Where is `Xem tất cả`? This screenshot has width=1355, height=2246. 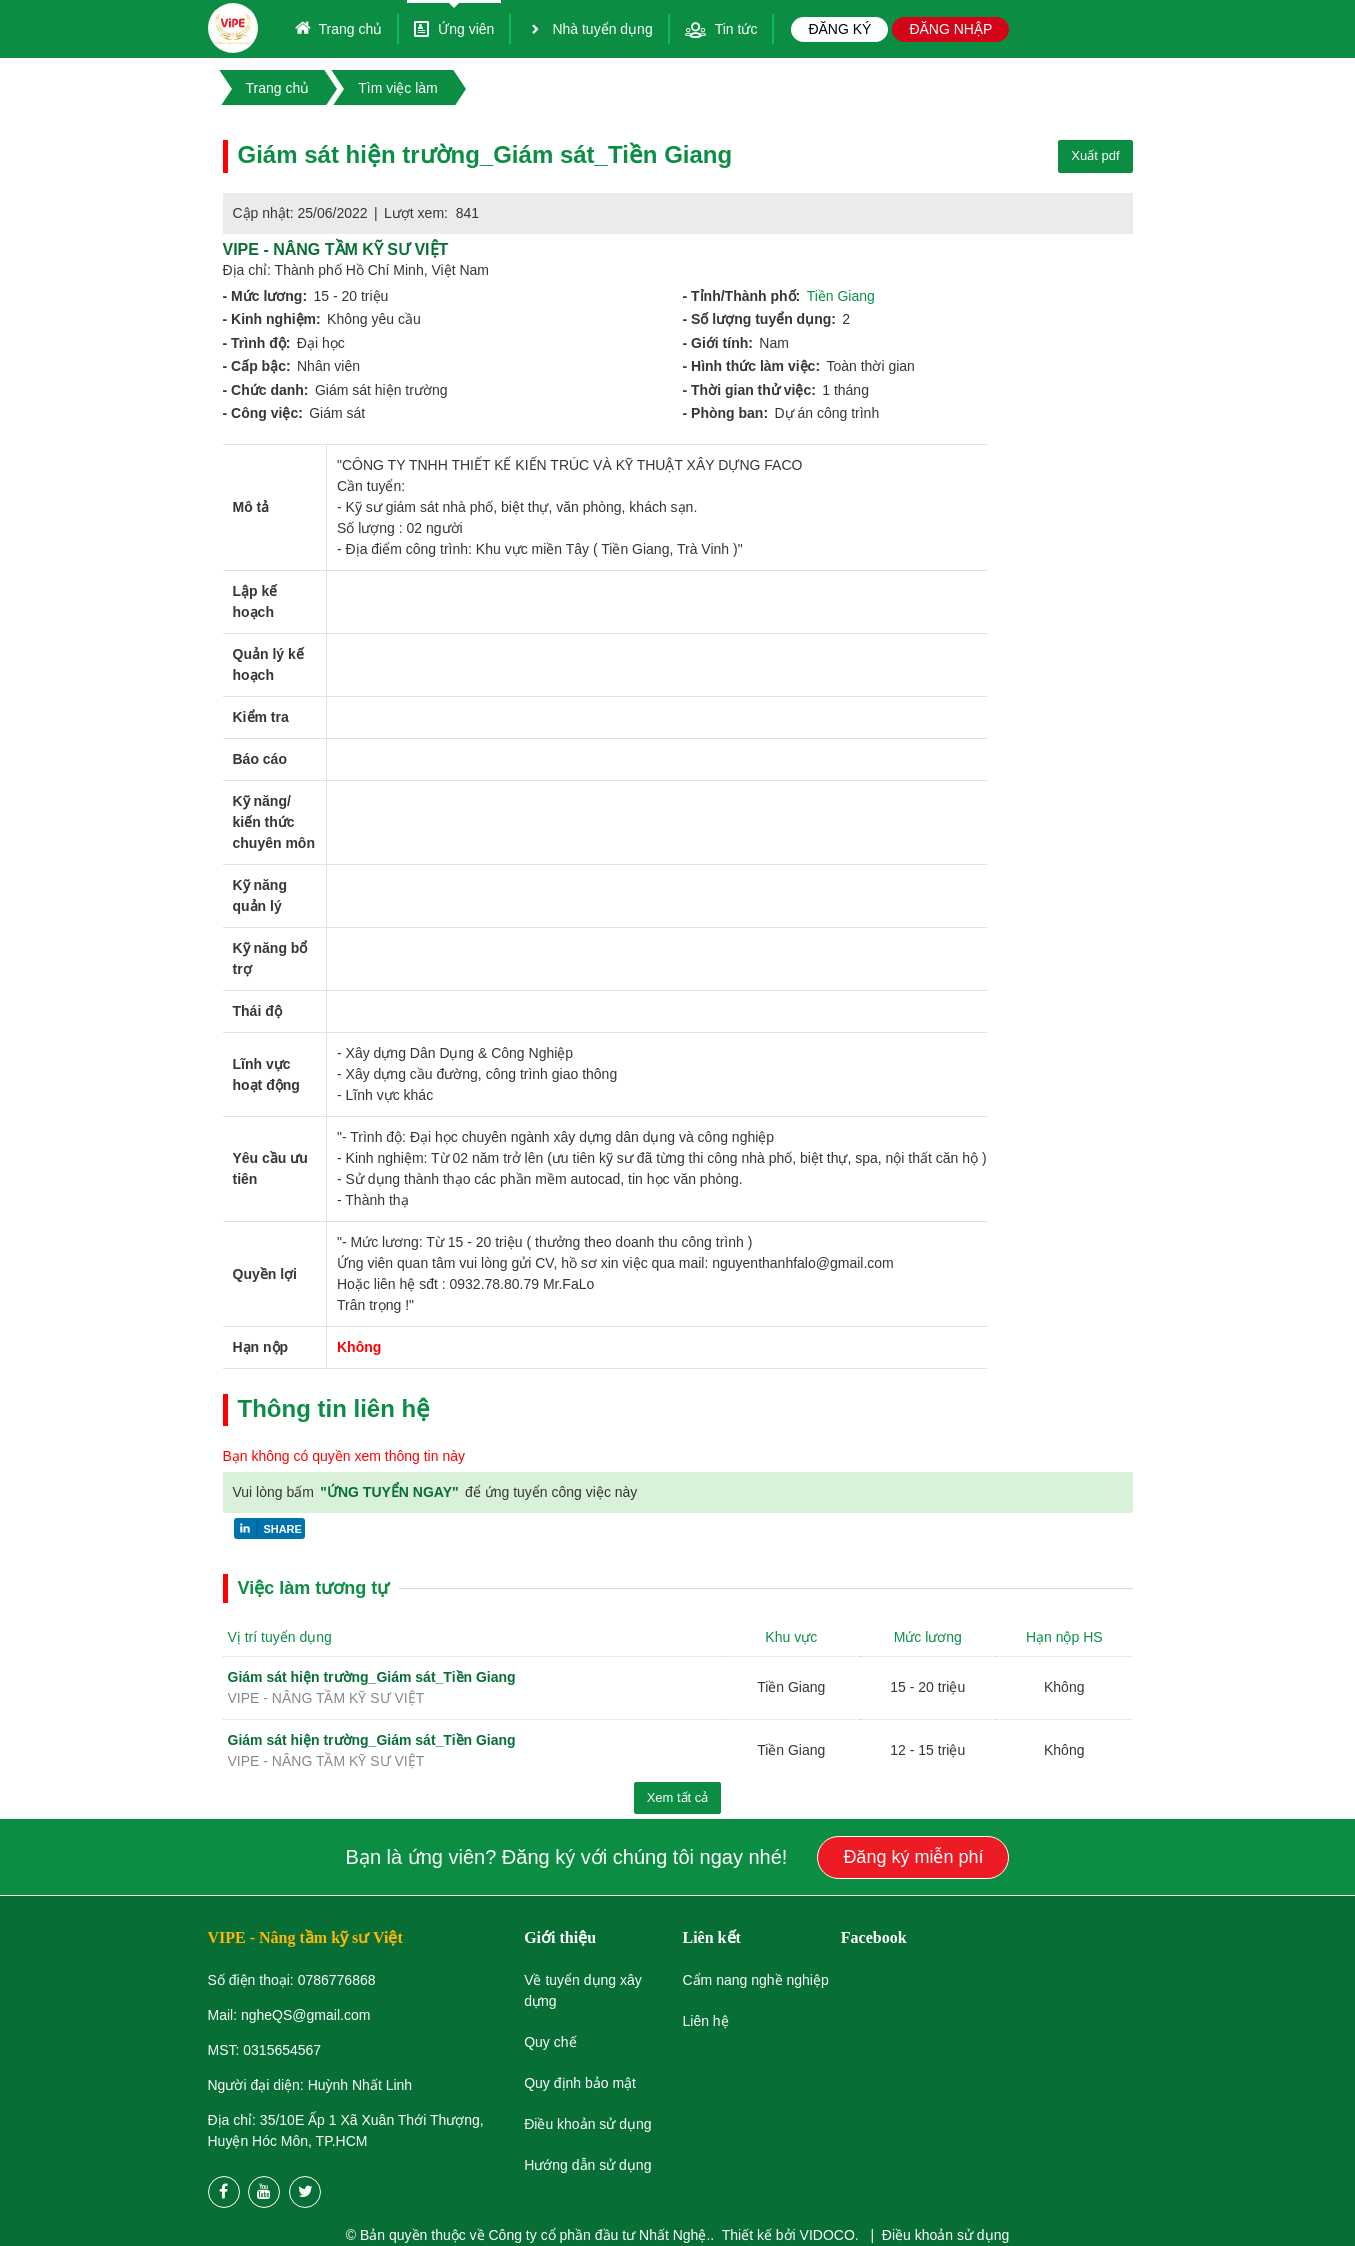 Xem tất cả is located at coordinates (678, 1797).